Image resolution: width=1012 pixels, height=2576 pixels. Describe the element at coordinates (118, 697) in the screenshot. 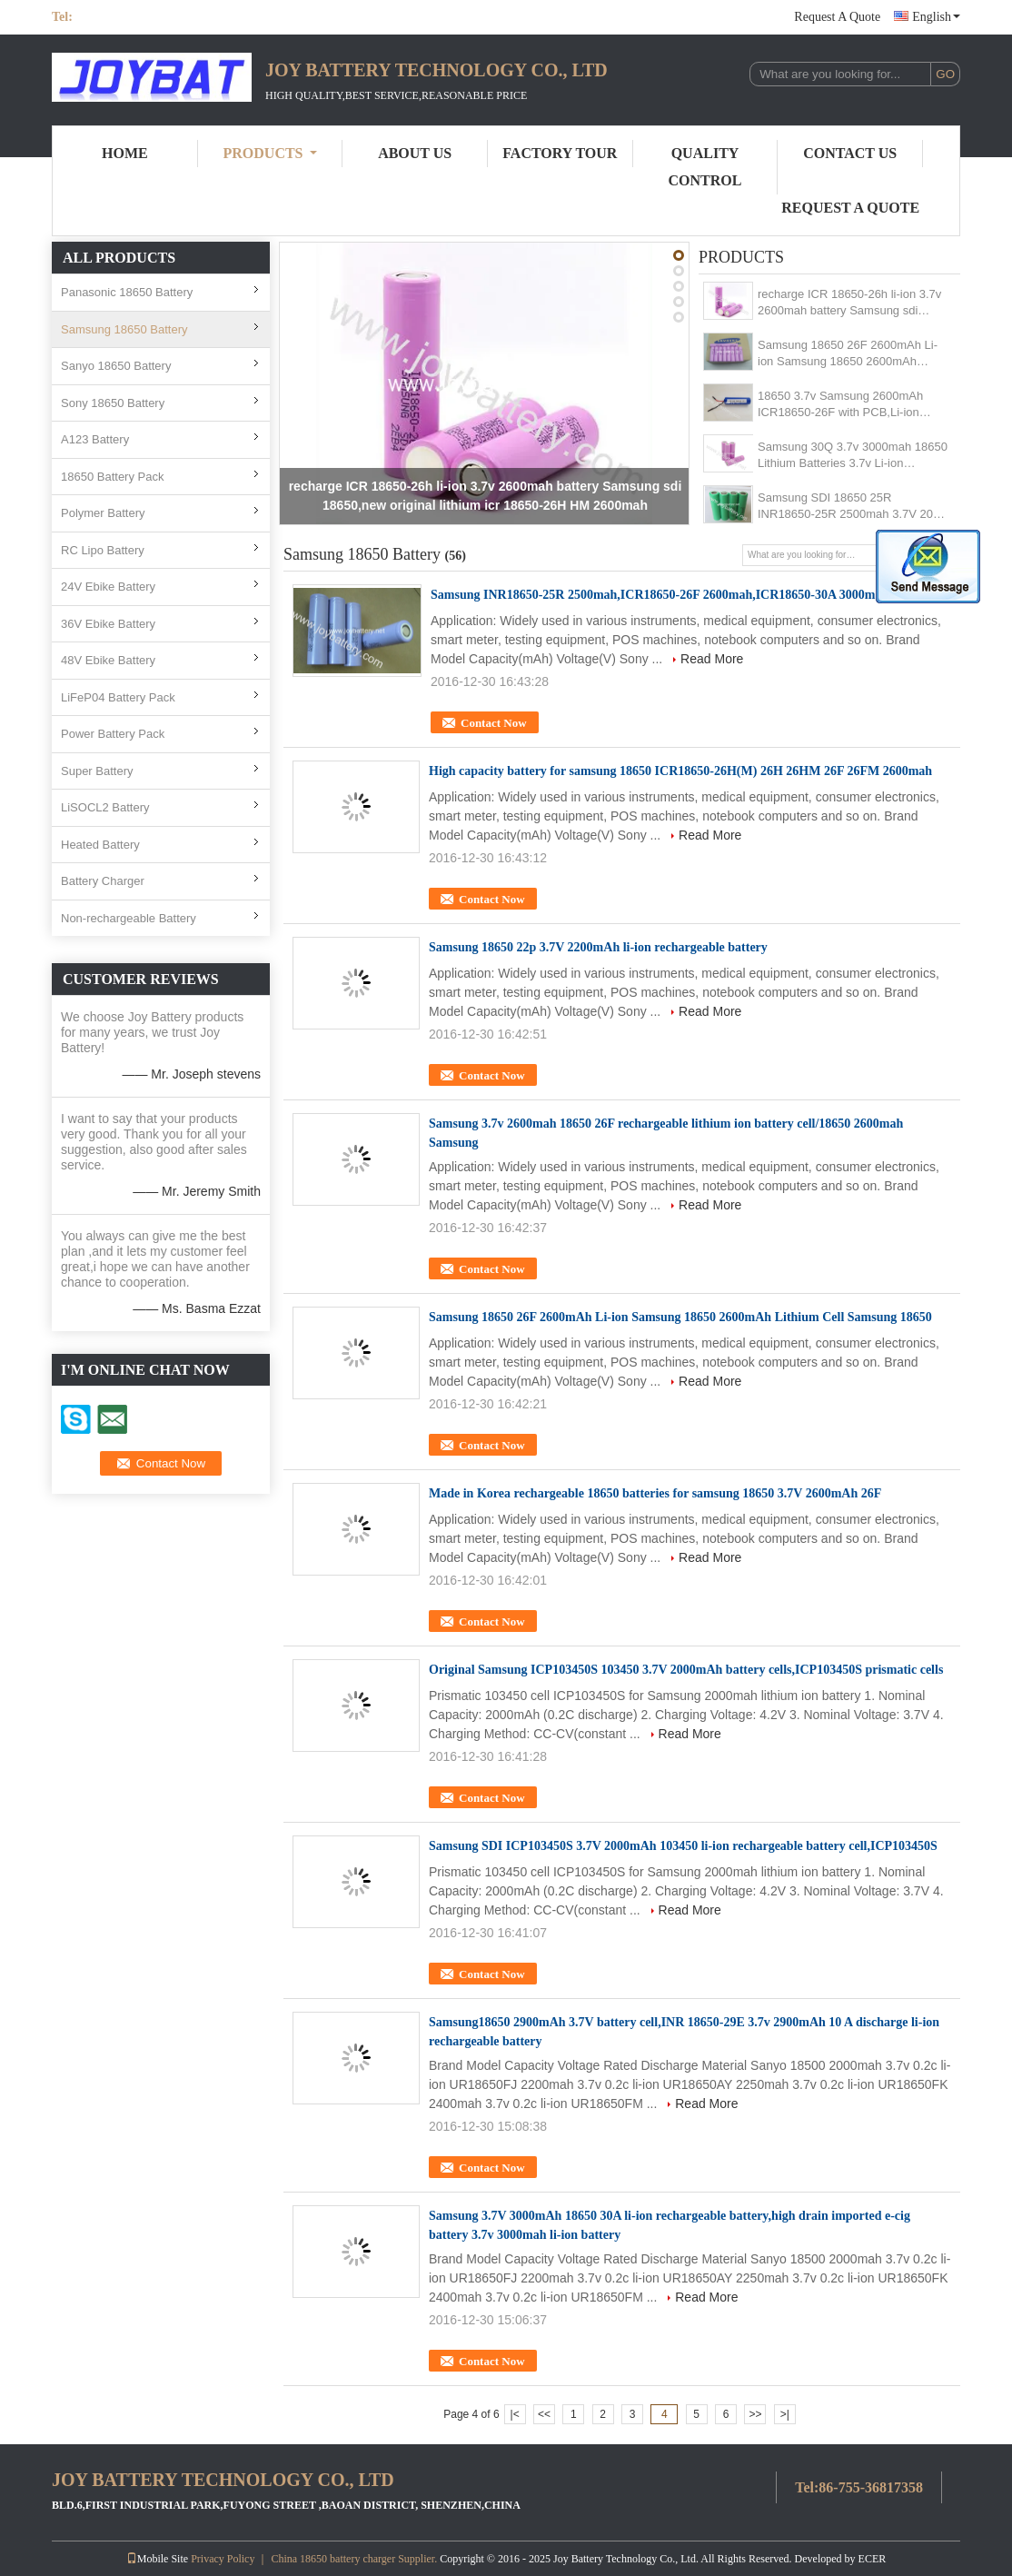

I see `LiFeP04 Battery Pack` at that location.